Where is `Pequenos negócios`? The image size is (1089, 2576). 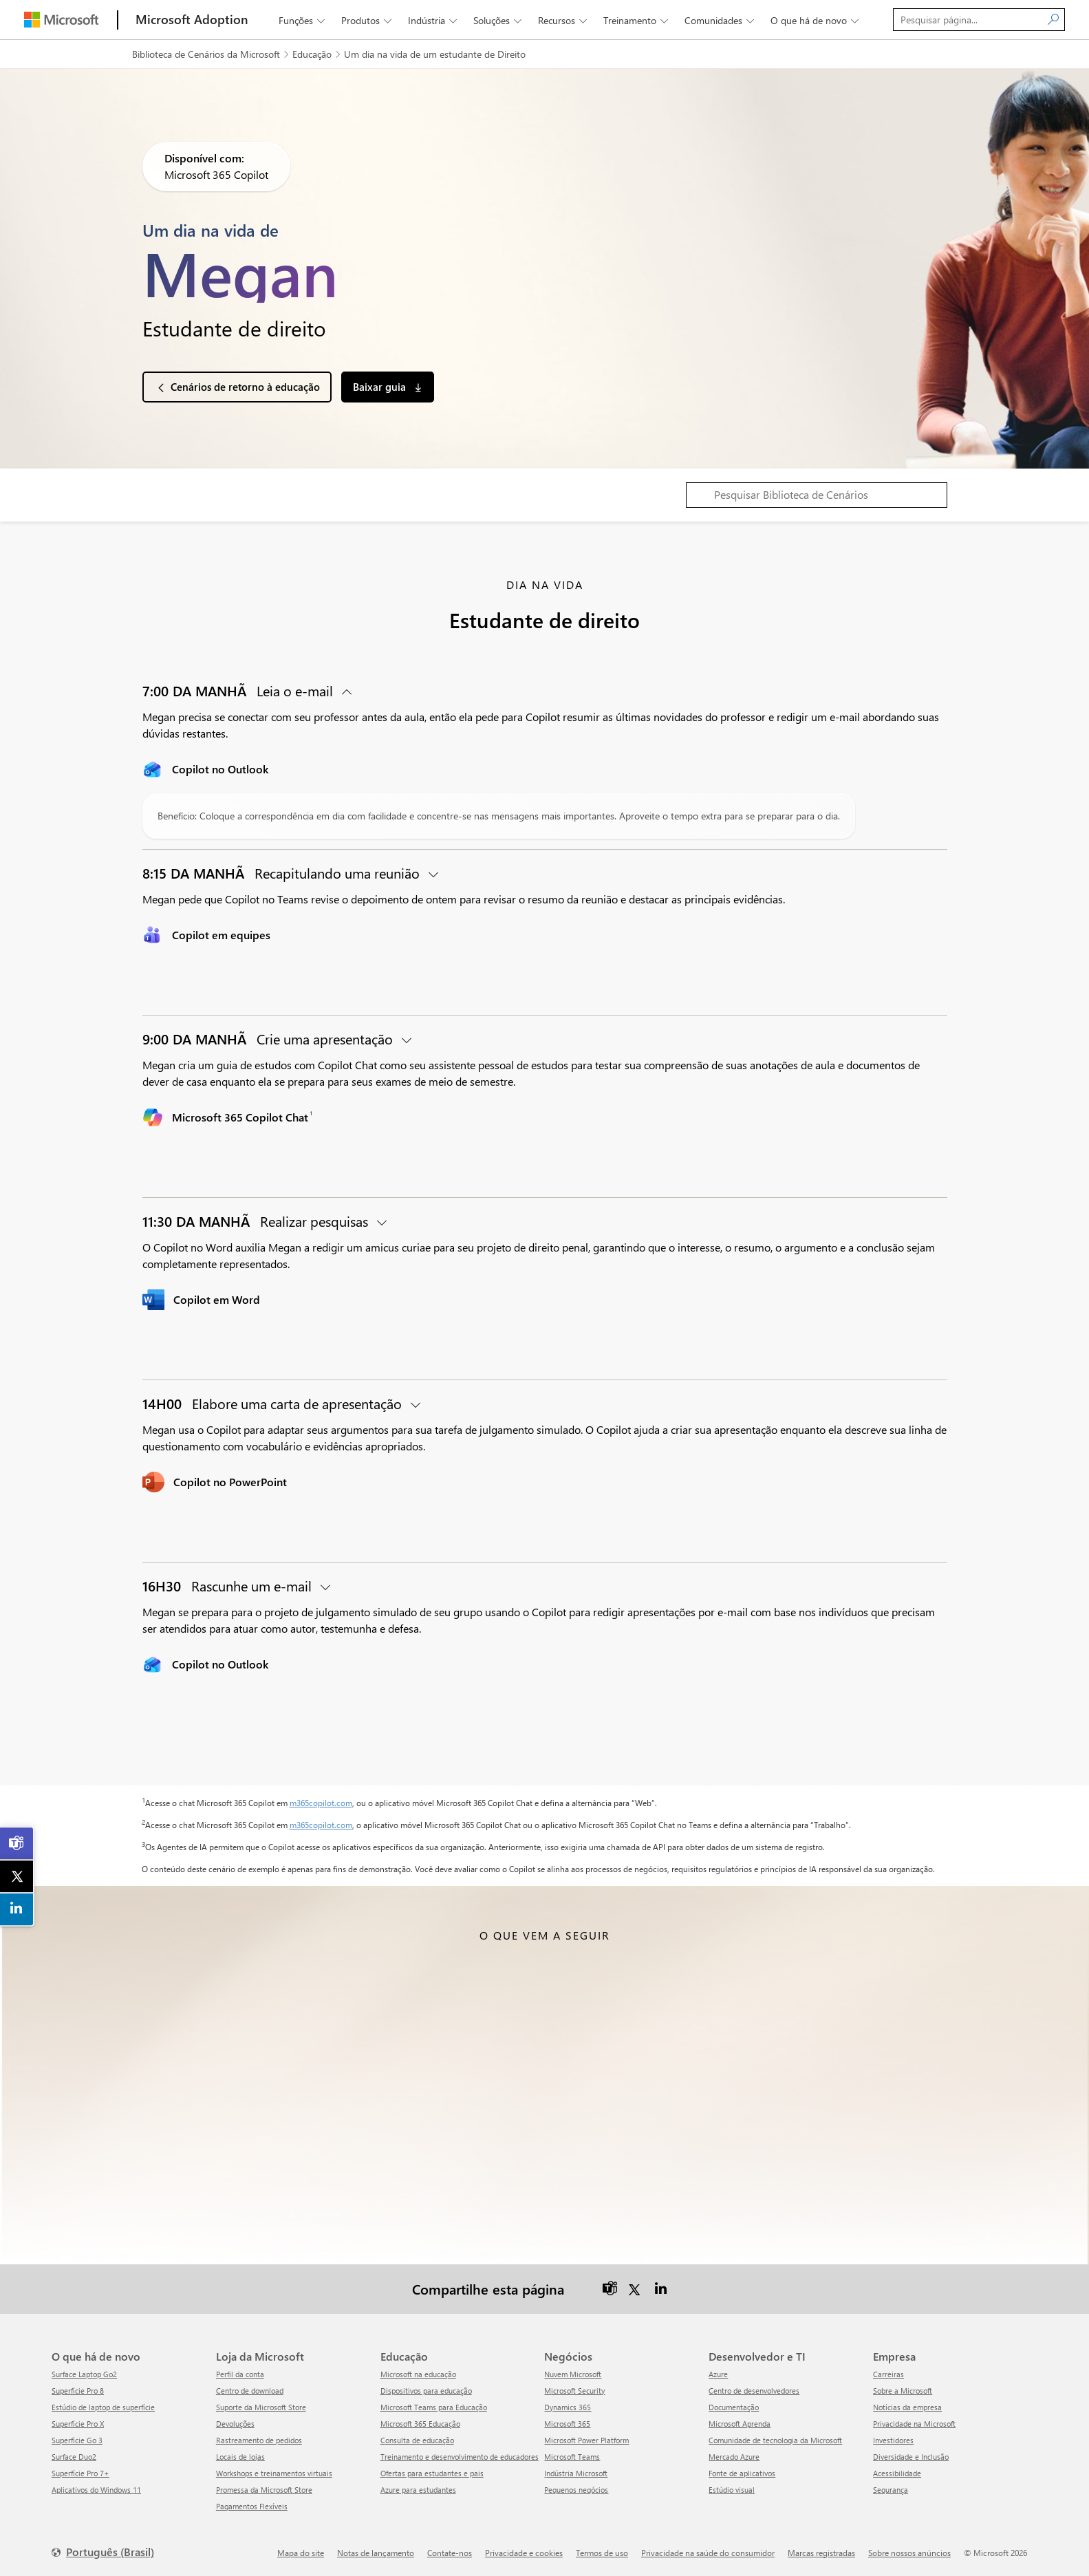 Pequenos negócios is located at coordinates (576, 2489).